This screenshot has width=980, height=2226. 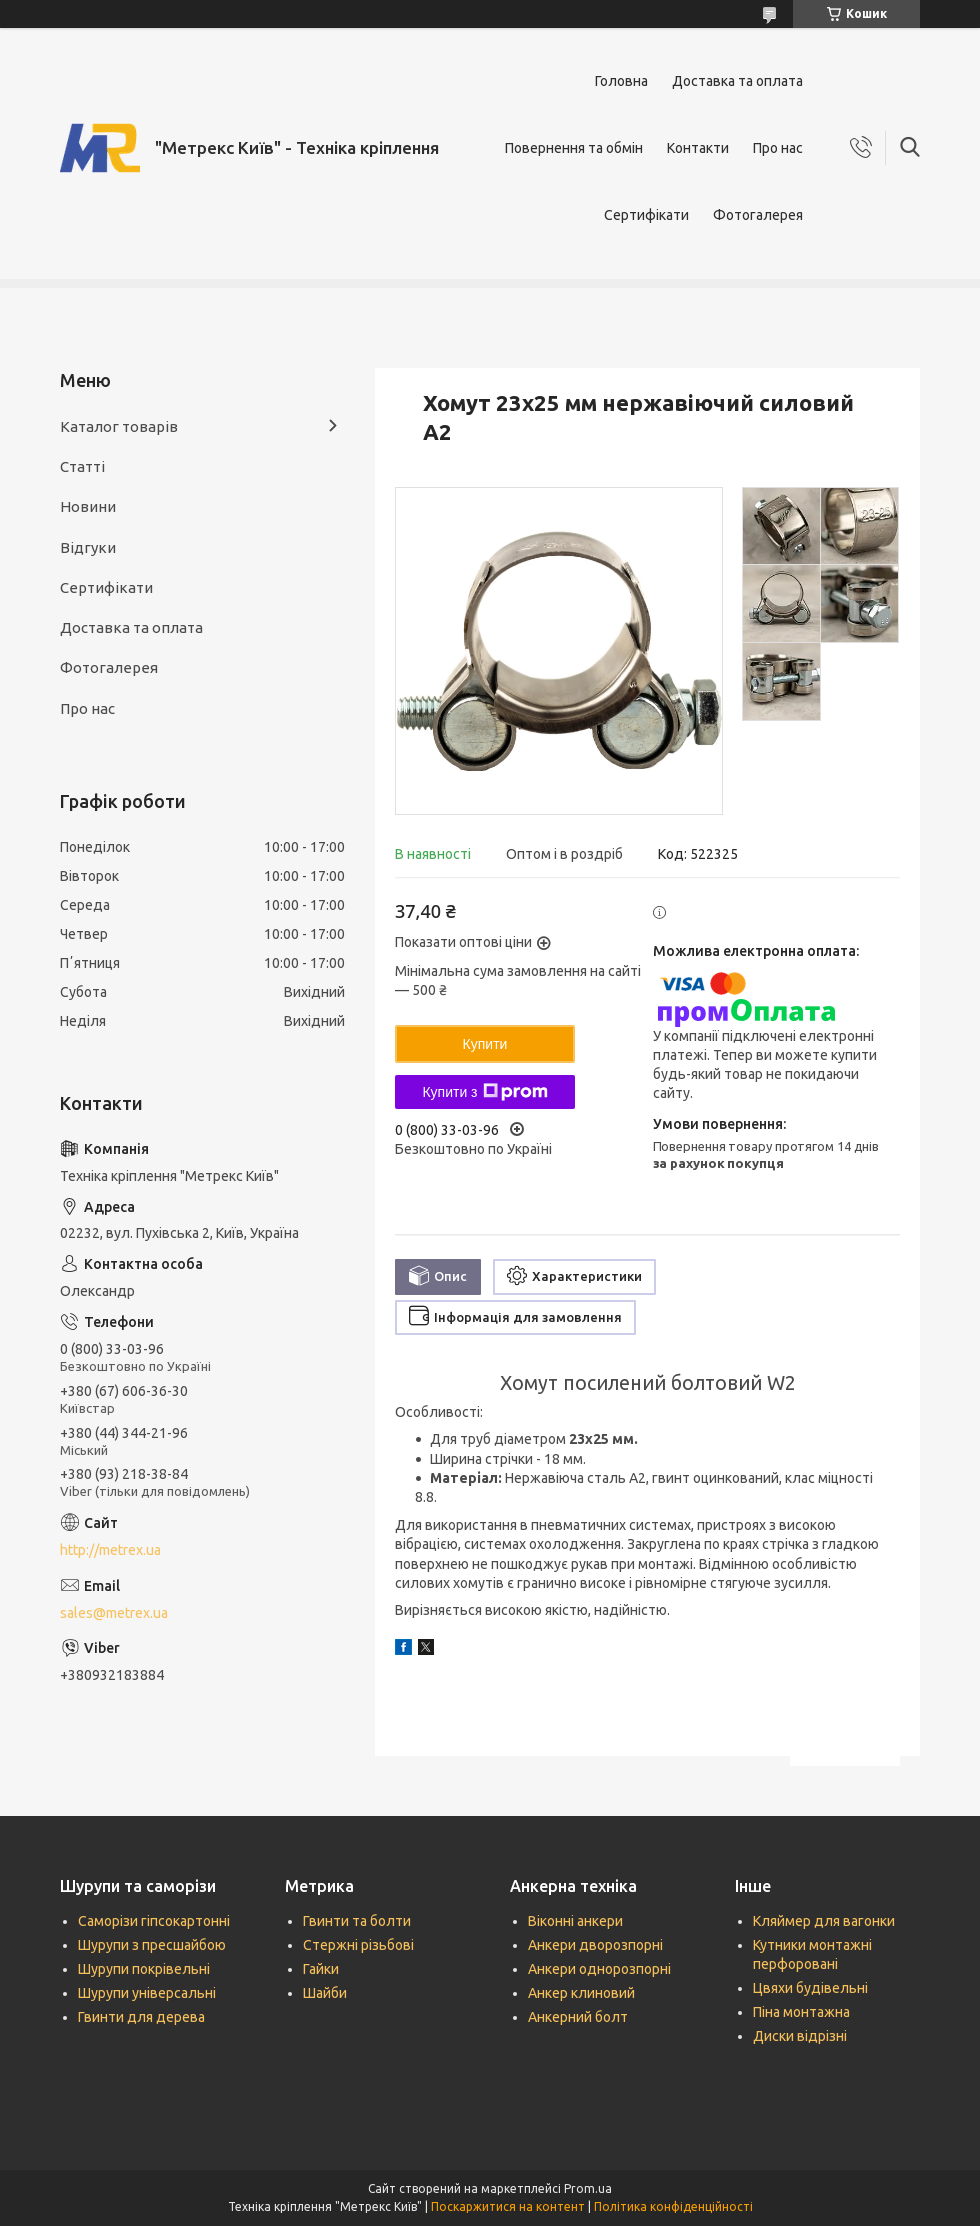 I want to click on Повернення та обмін, so click(x=574, y=148).